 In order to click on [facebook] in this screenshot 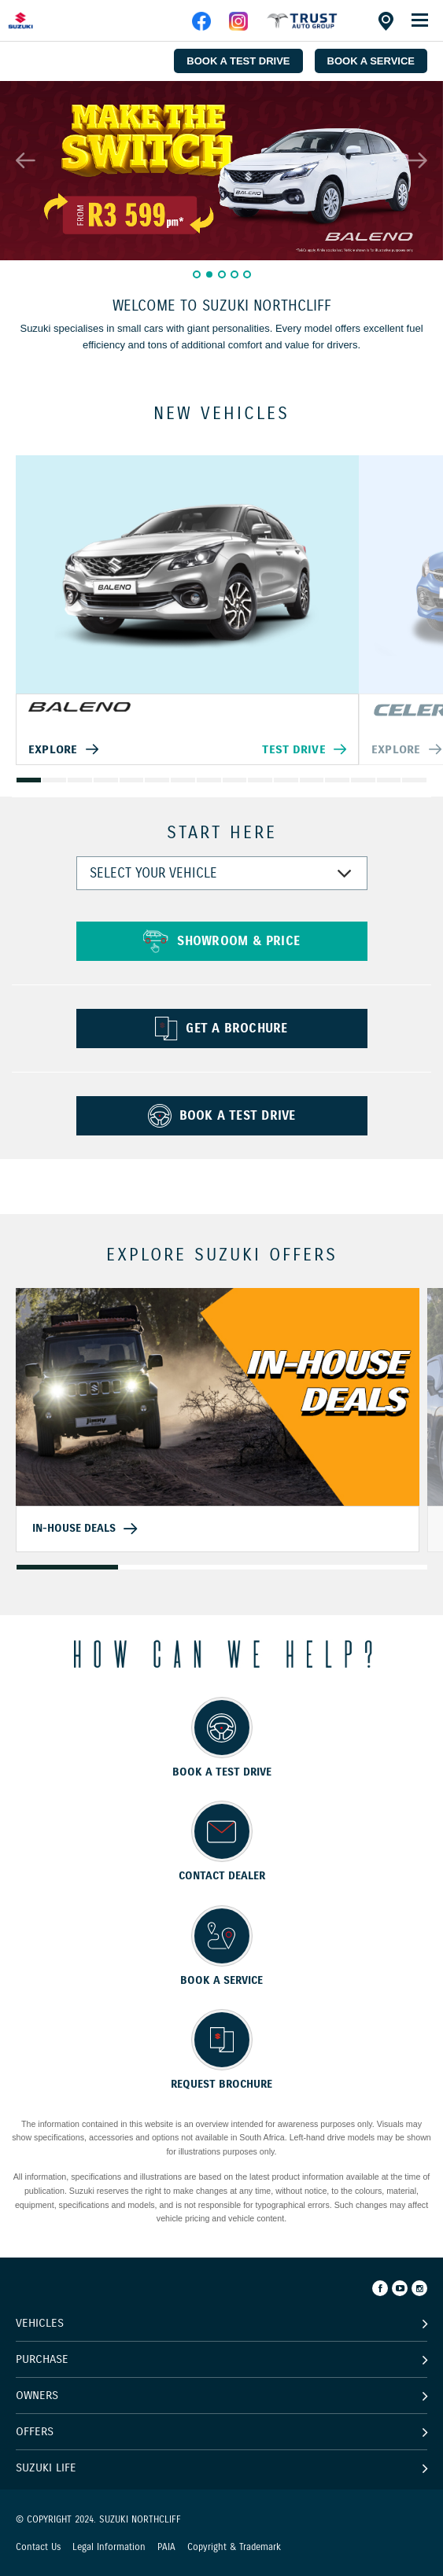, I will do `click(302, 27)`.